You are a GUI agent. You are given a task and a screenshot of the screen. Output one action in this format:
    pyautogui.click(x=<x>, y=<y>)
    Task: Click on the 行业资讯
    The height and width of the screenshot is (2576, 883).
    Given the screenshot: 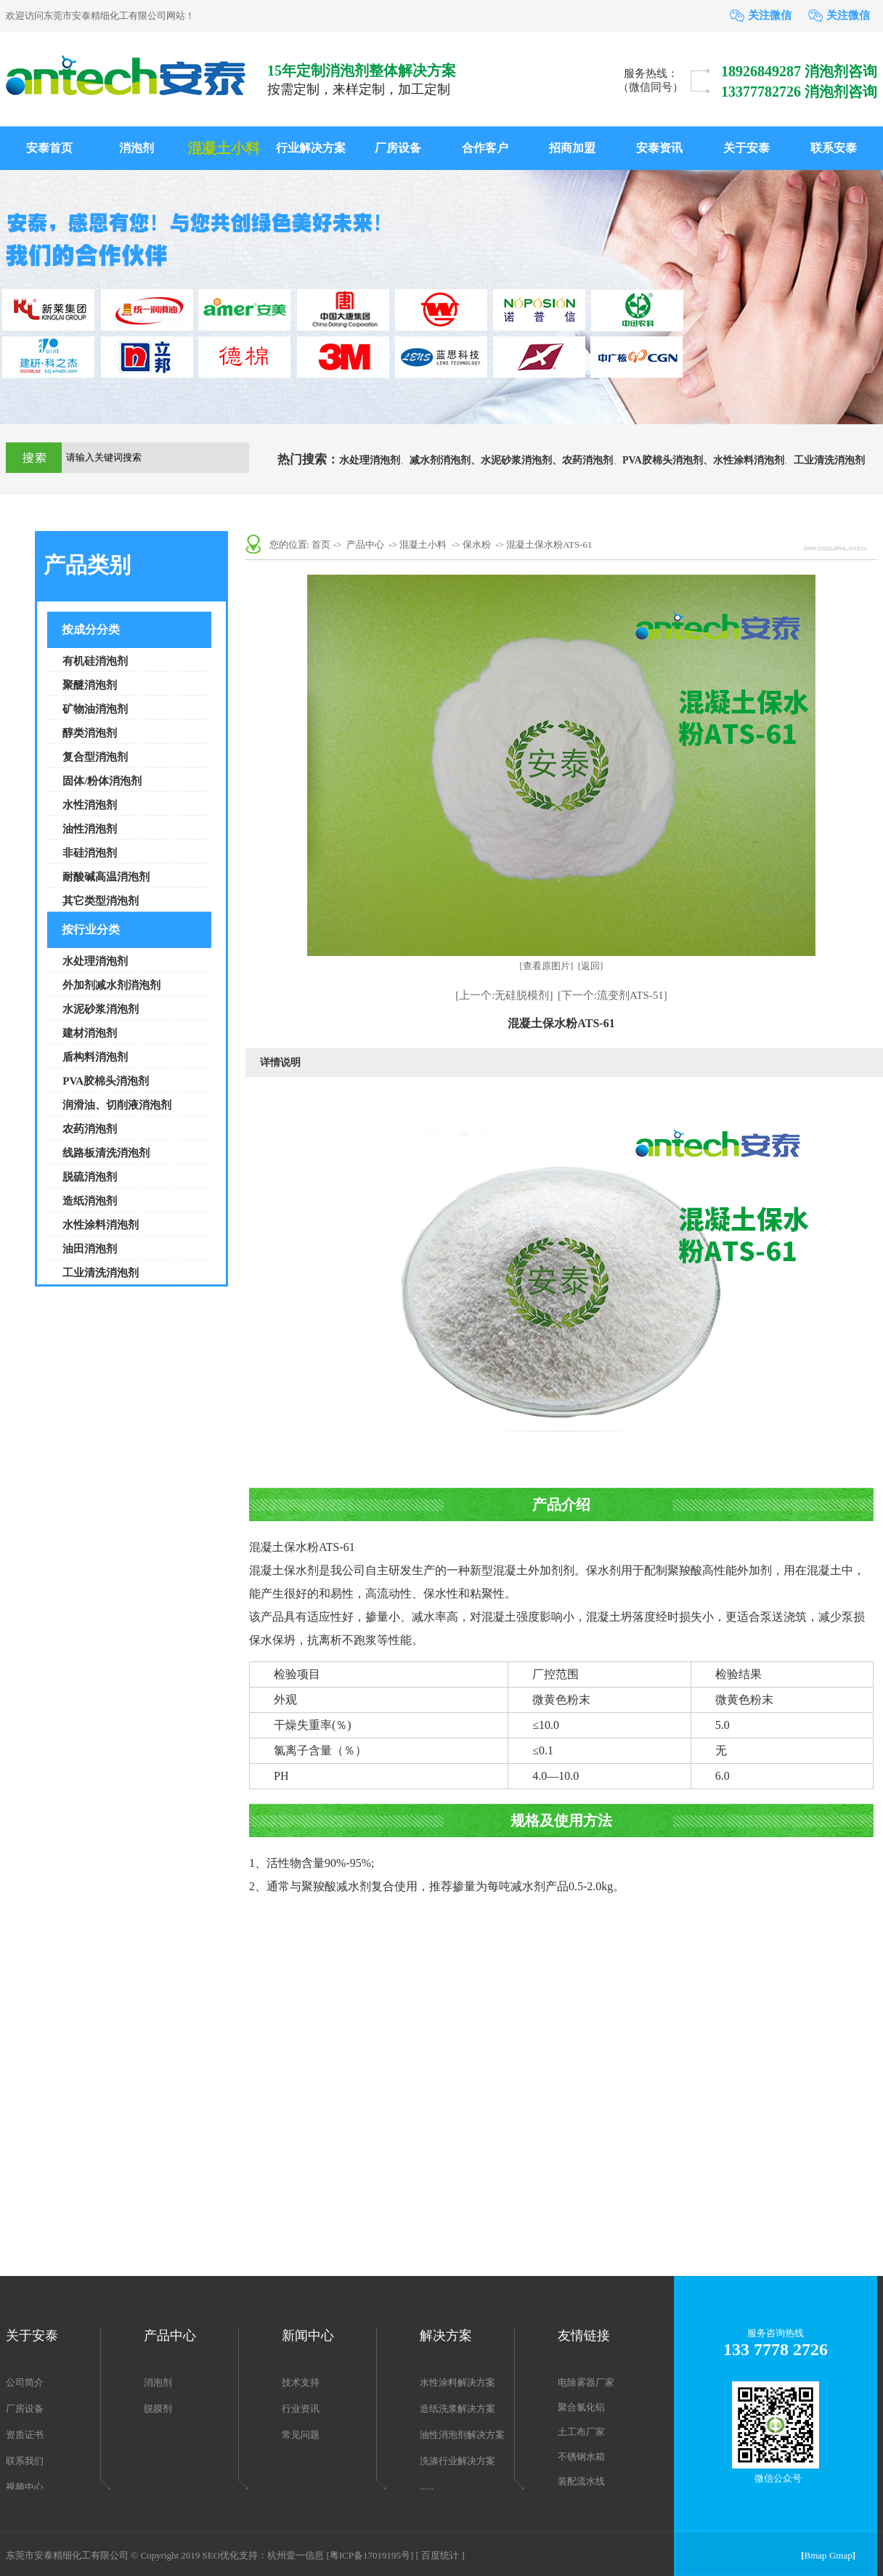 What is the action you would take?
    pyautogui.click(x=301, y=2408)
    